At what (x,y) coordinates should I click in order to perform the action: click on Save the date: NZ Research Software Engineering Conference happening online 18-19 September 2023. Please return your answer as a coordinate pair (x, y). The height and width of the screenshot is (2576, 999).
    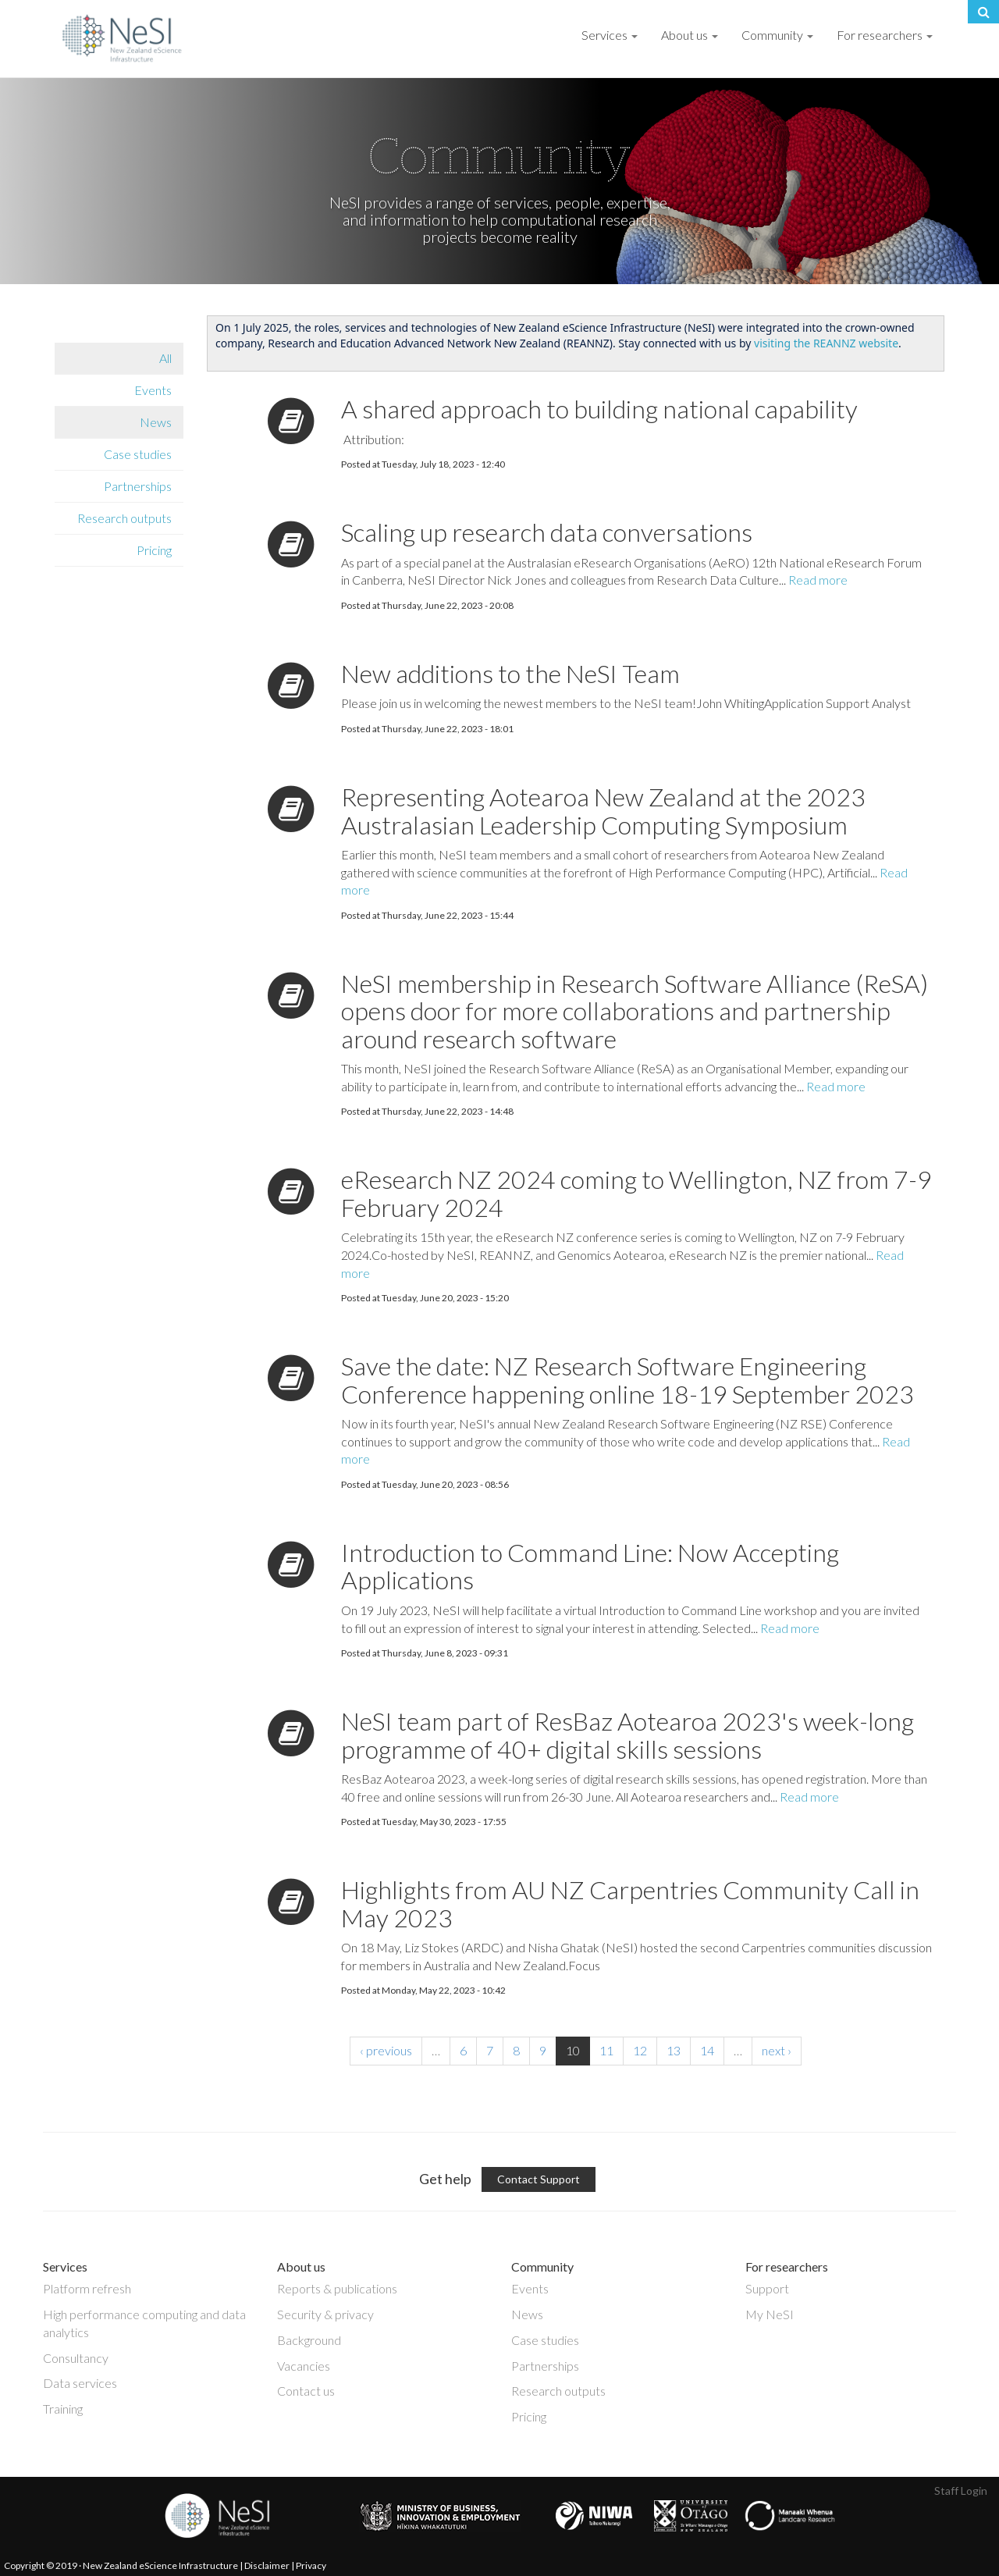
    Looking at the image, I should click on (627, 1379).